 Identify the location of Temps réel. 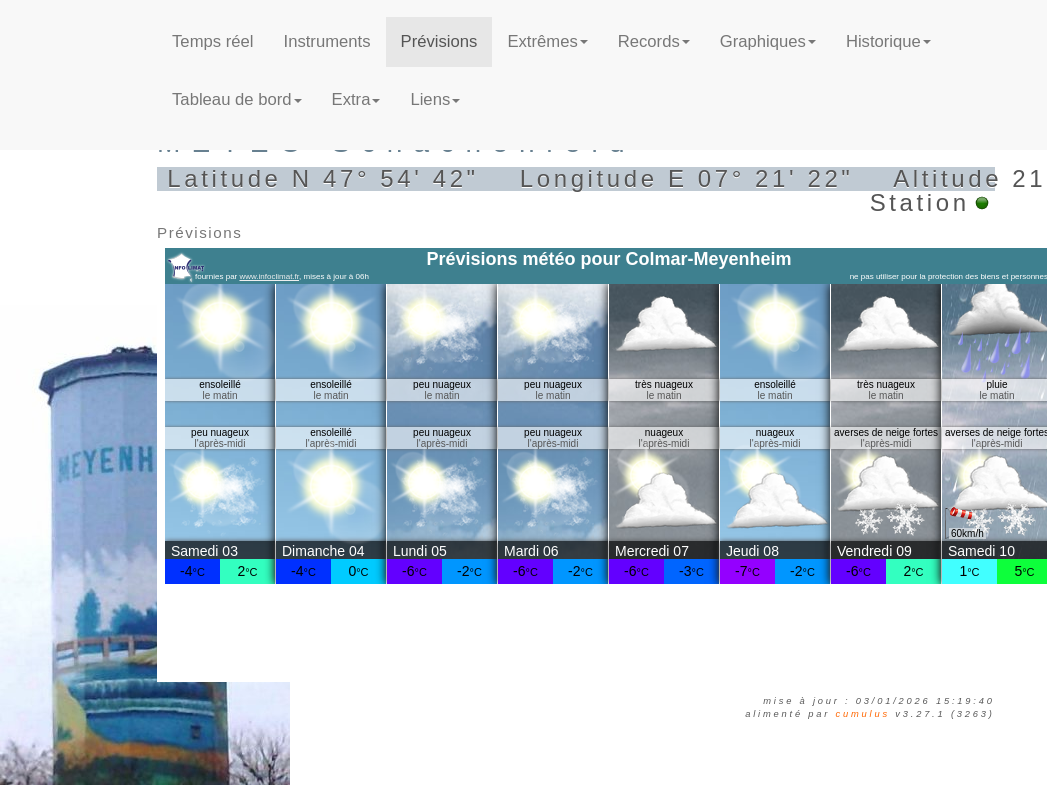
(212, 41).